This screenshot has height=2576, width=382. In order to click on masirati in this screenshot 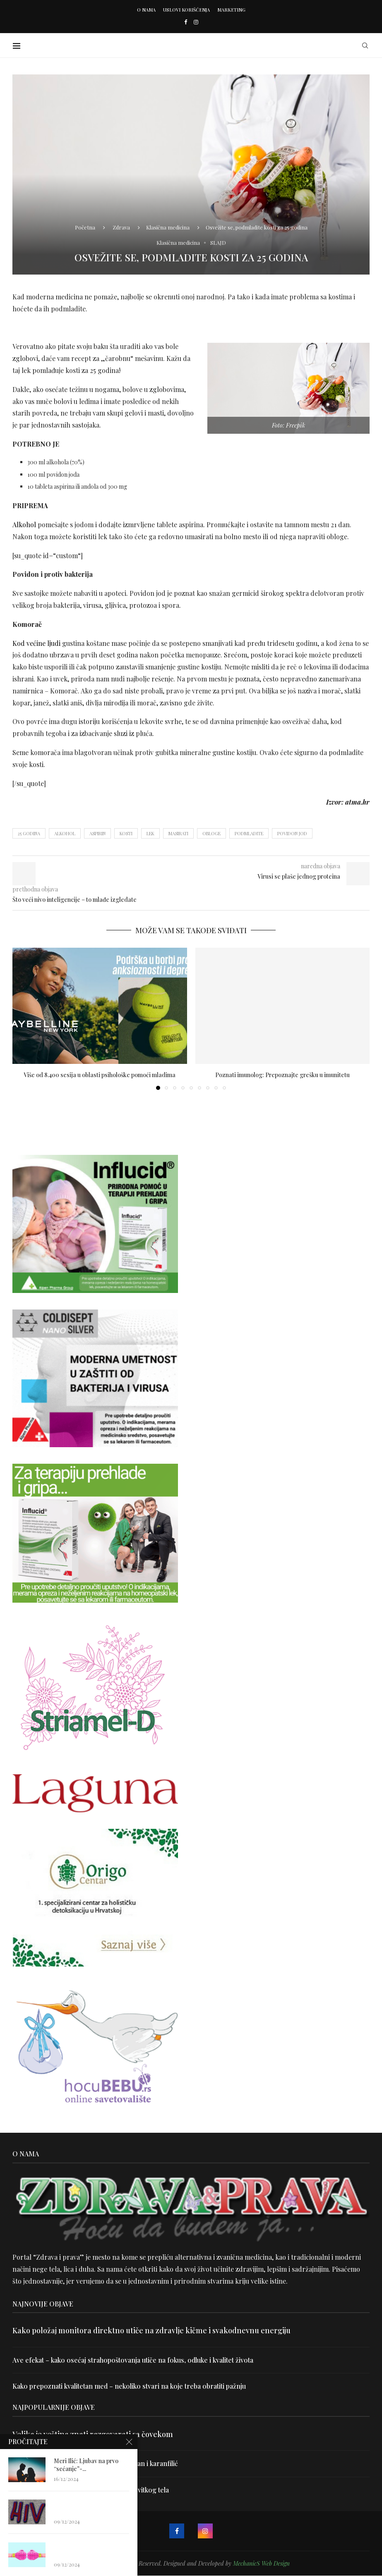, I will do `click(178, 833)`.